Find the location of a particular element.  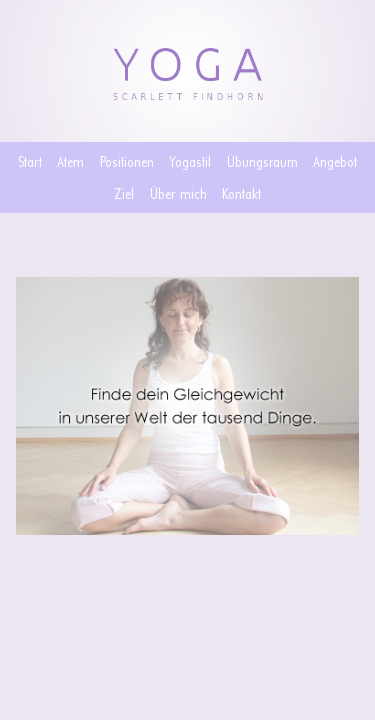

Positionen is located at coordinates (127, 161).